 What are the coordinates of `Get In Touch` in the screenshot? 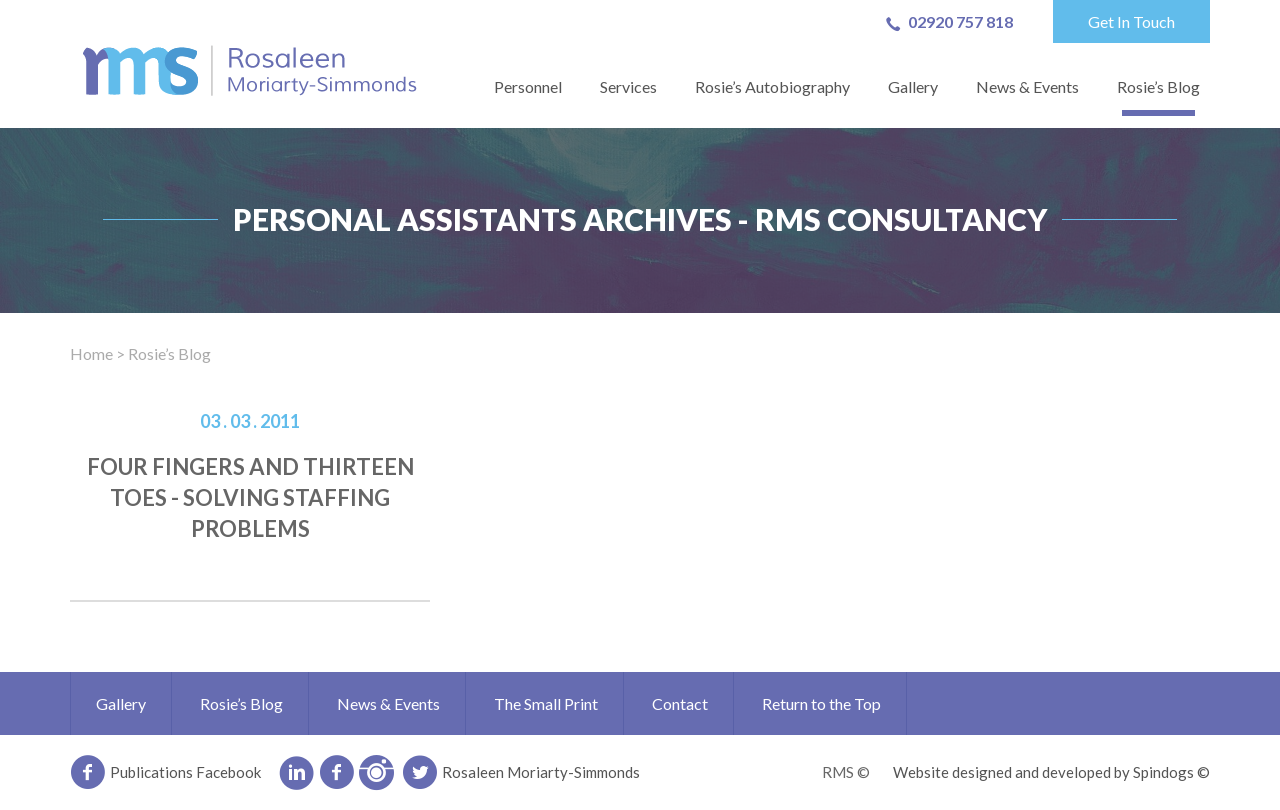 It's located at (1131, 21).